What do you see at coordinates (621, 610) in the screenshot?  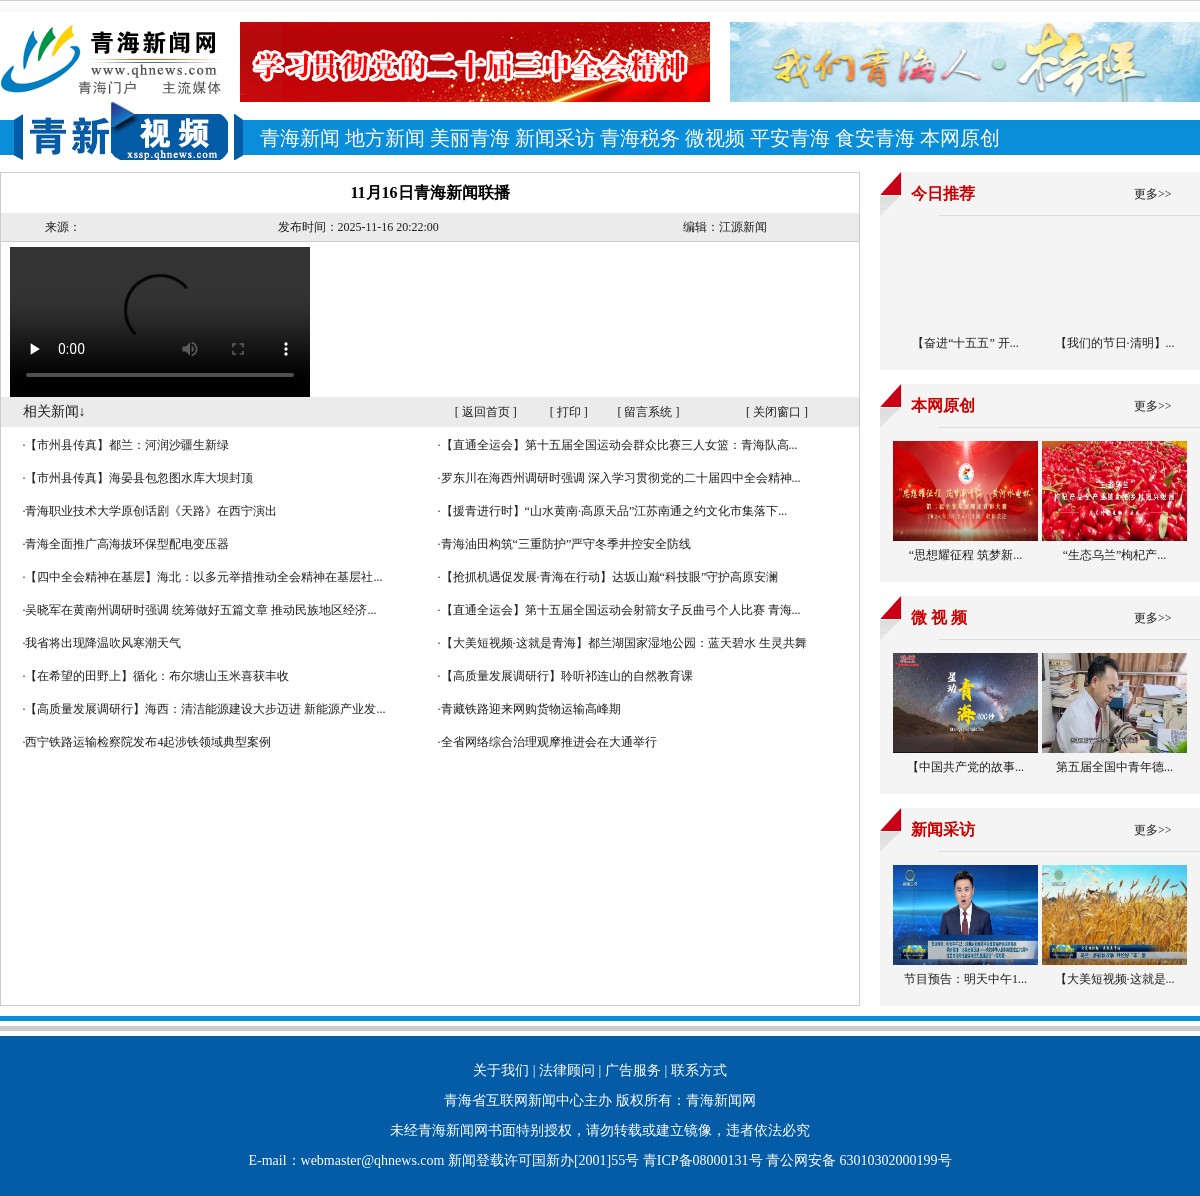 I see `【直通全运会】第十五届全国运动会射箭女子反曲弓个人比赛 青海...` at bounding box center [621, 610].